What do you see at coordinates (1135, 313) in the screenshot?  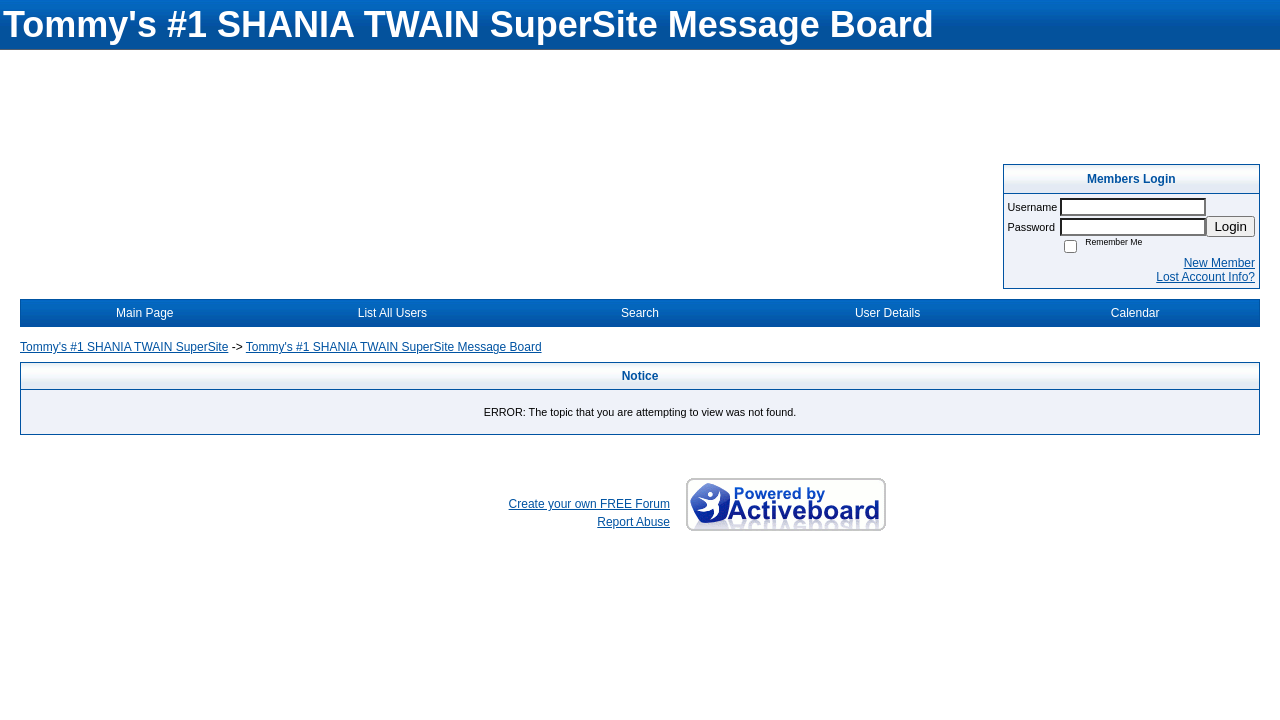 I see `Calendar` at bounding box center [1135, 313].